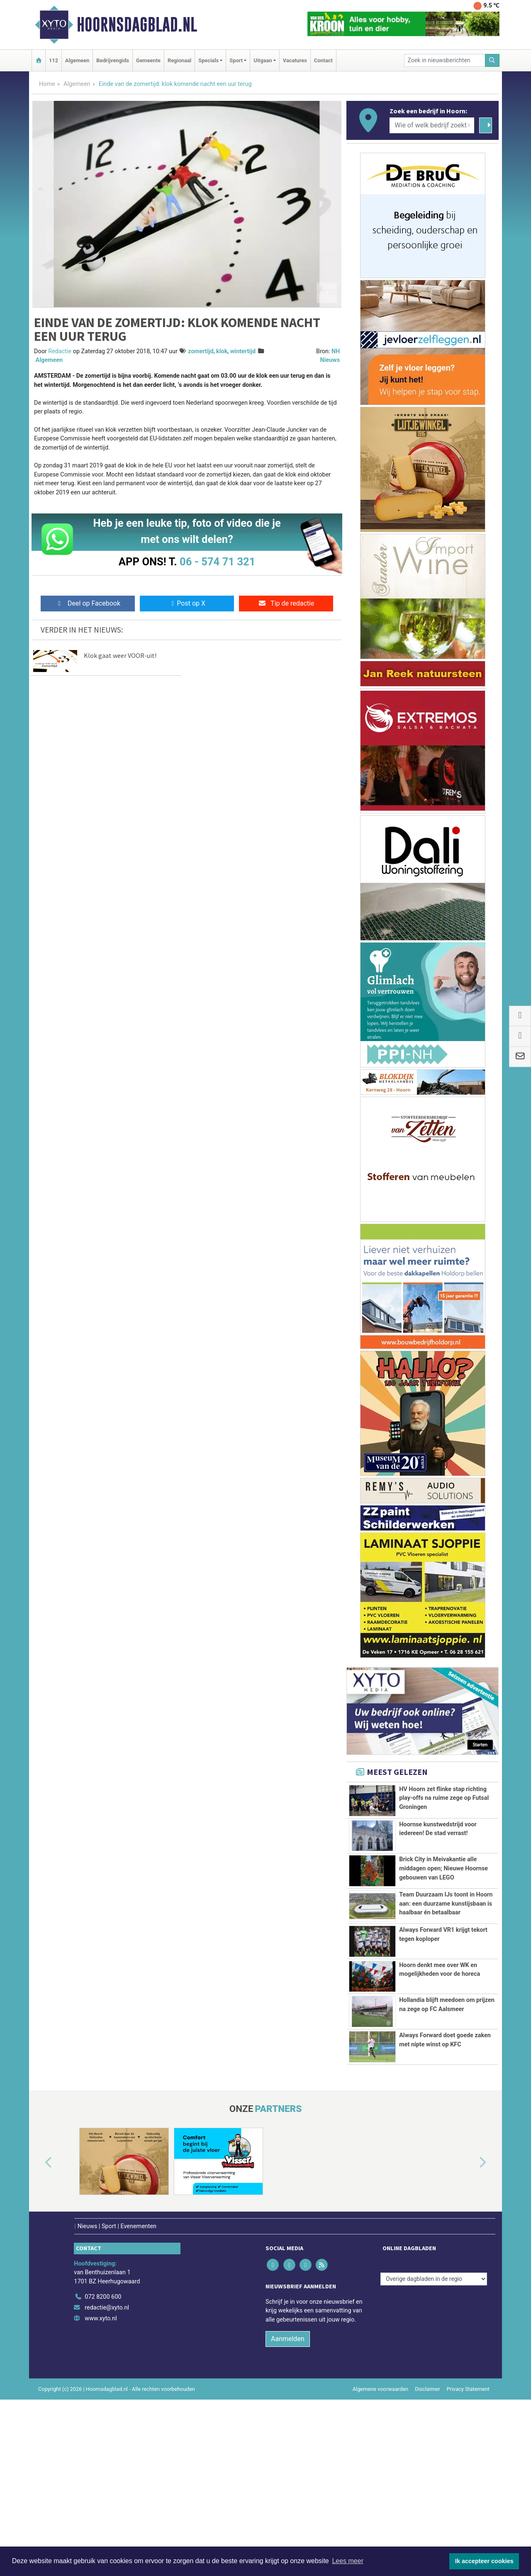 The image size is (531, 2576). Describe the element at coordinates (103, 2473) in the screenshot. I see `072 8200 600` at that location.